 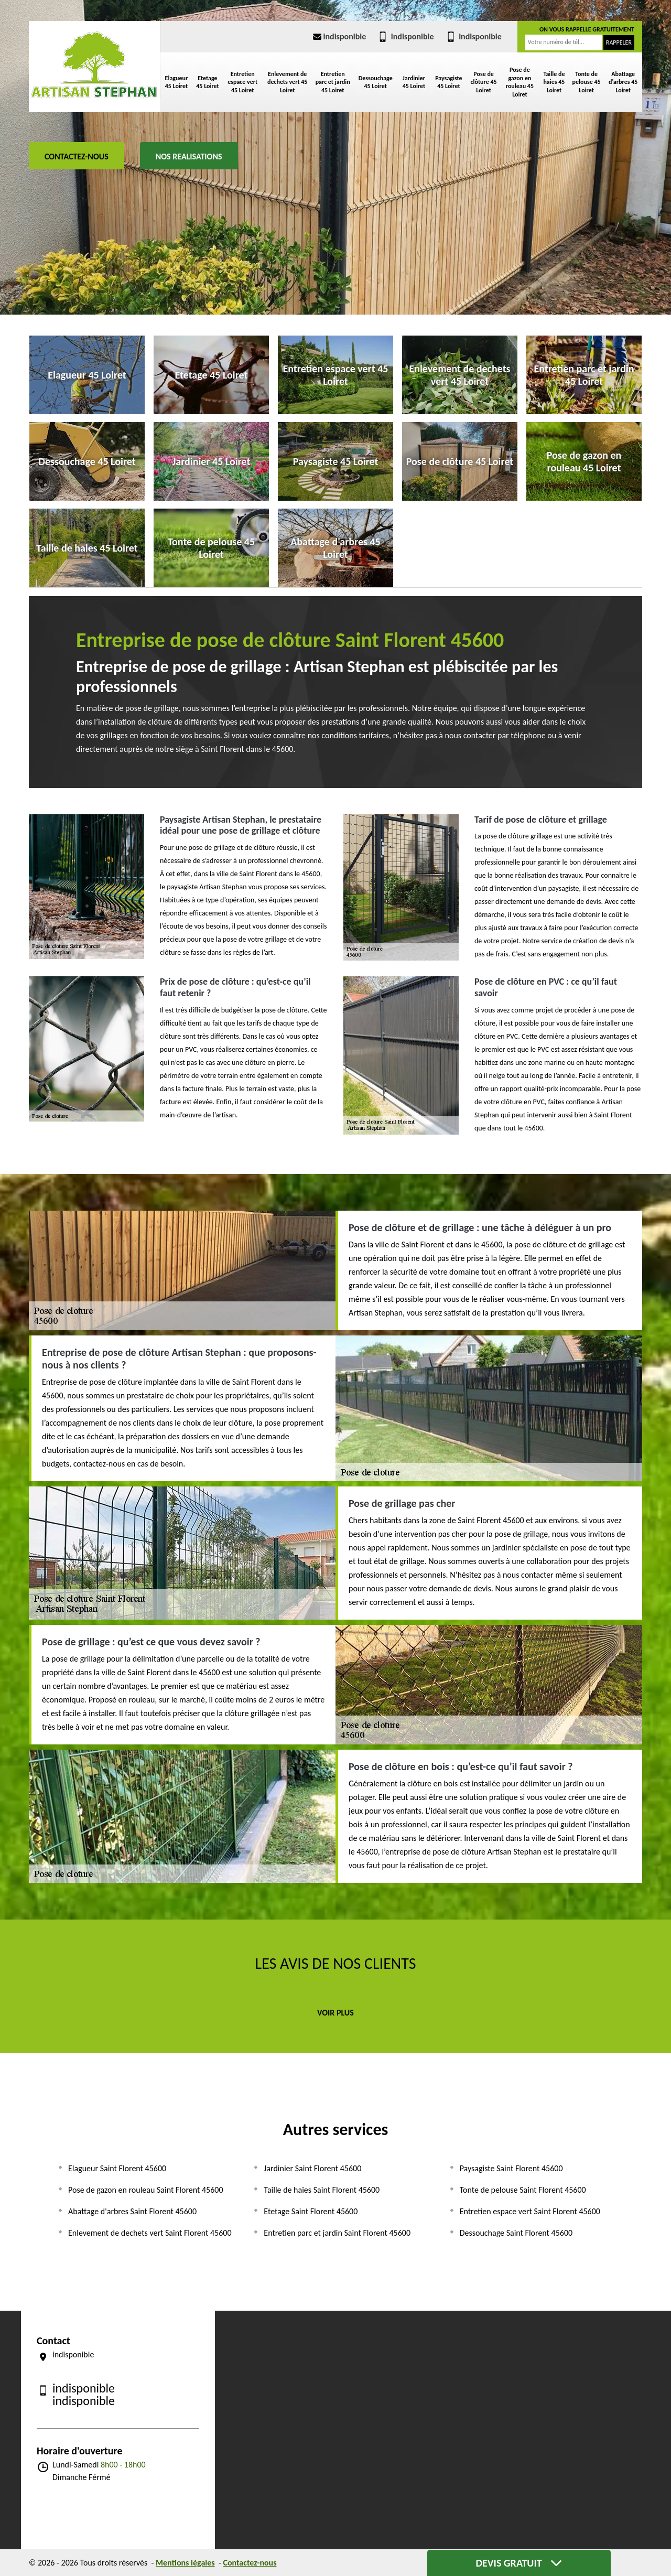 What do you see at coordinates (207, 82) in the screenshot?
I see `Etetage 45 Loiret` at bounding box center [207, 82].